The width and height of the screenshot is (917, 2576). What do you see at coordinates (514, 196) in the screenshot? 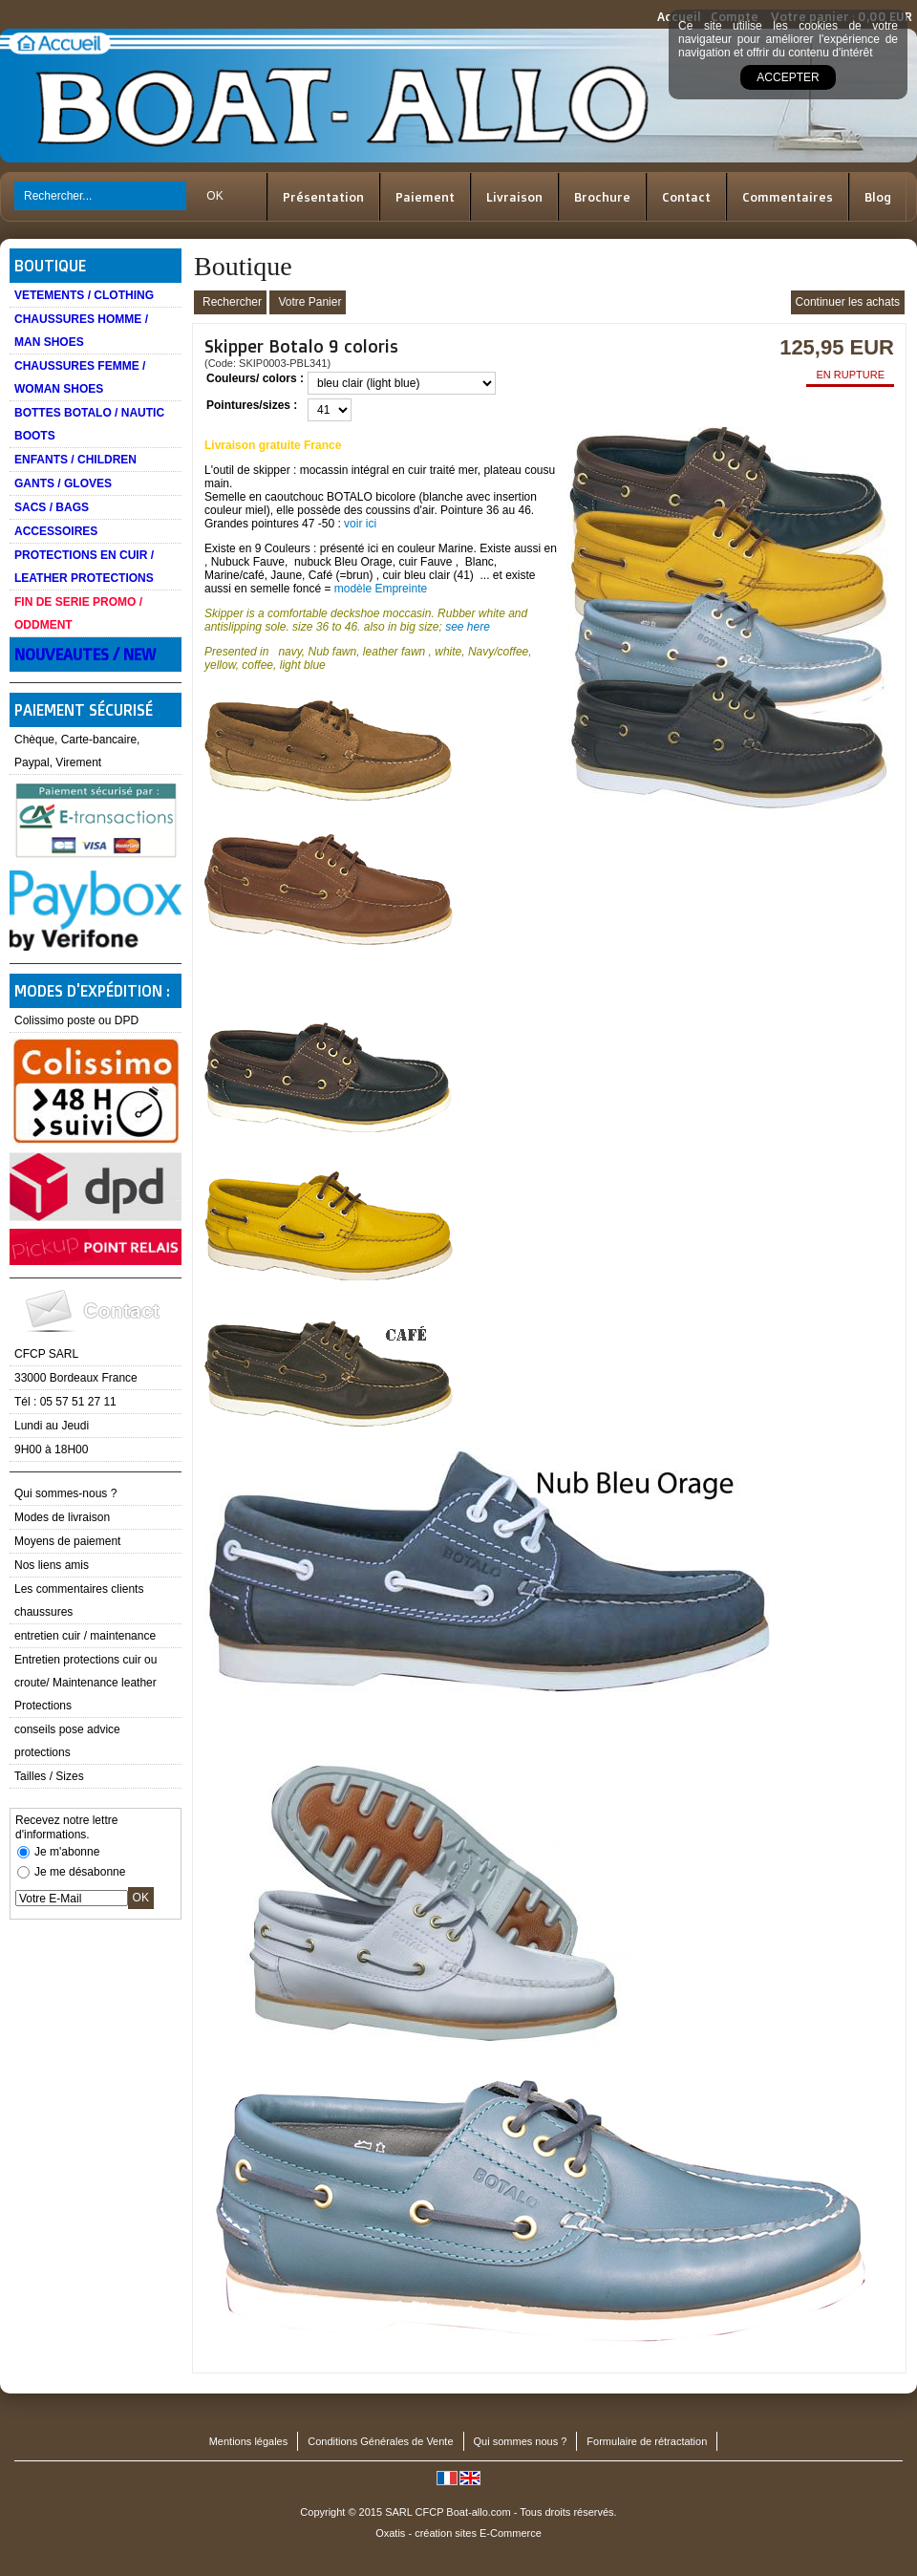
I see `Livraison` at bounding box center [514, 196].